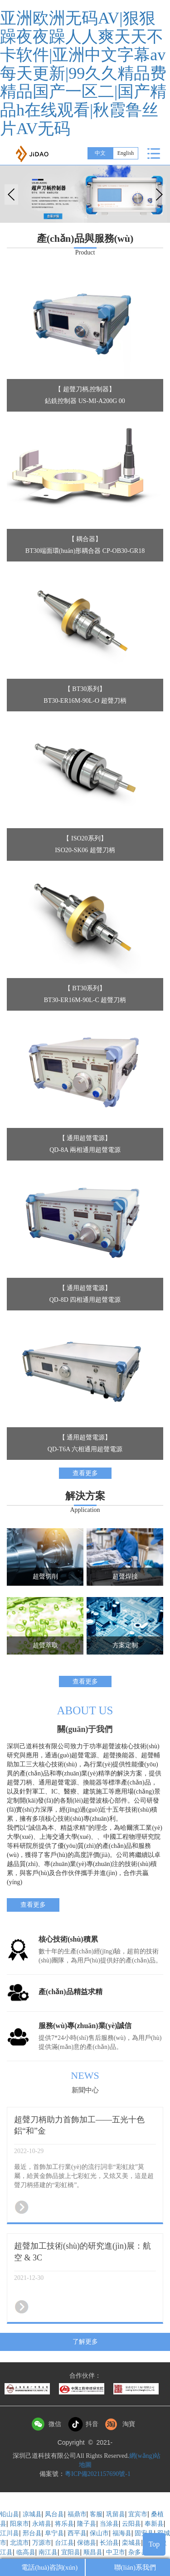  What do you see at coordinates (115, 2552) in the screenshot?
I see `中卫市` at bounding box center [115, 2552].